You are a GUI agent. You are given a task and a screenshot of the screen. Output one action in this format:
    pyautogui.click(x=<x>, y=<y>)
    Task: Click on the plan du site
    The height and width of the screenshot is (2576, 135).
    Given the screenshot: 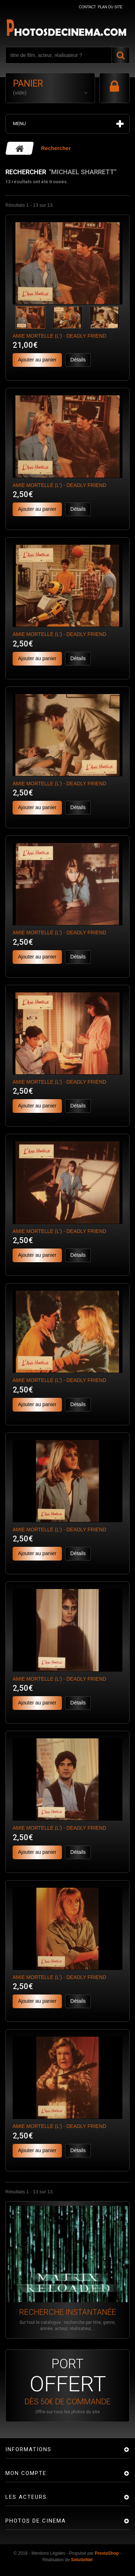 What is the action you would take?
    pyautogui.click(x=110, y=7)
    